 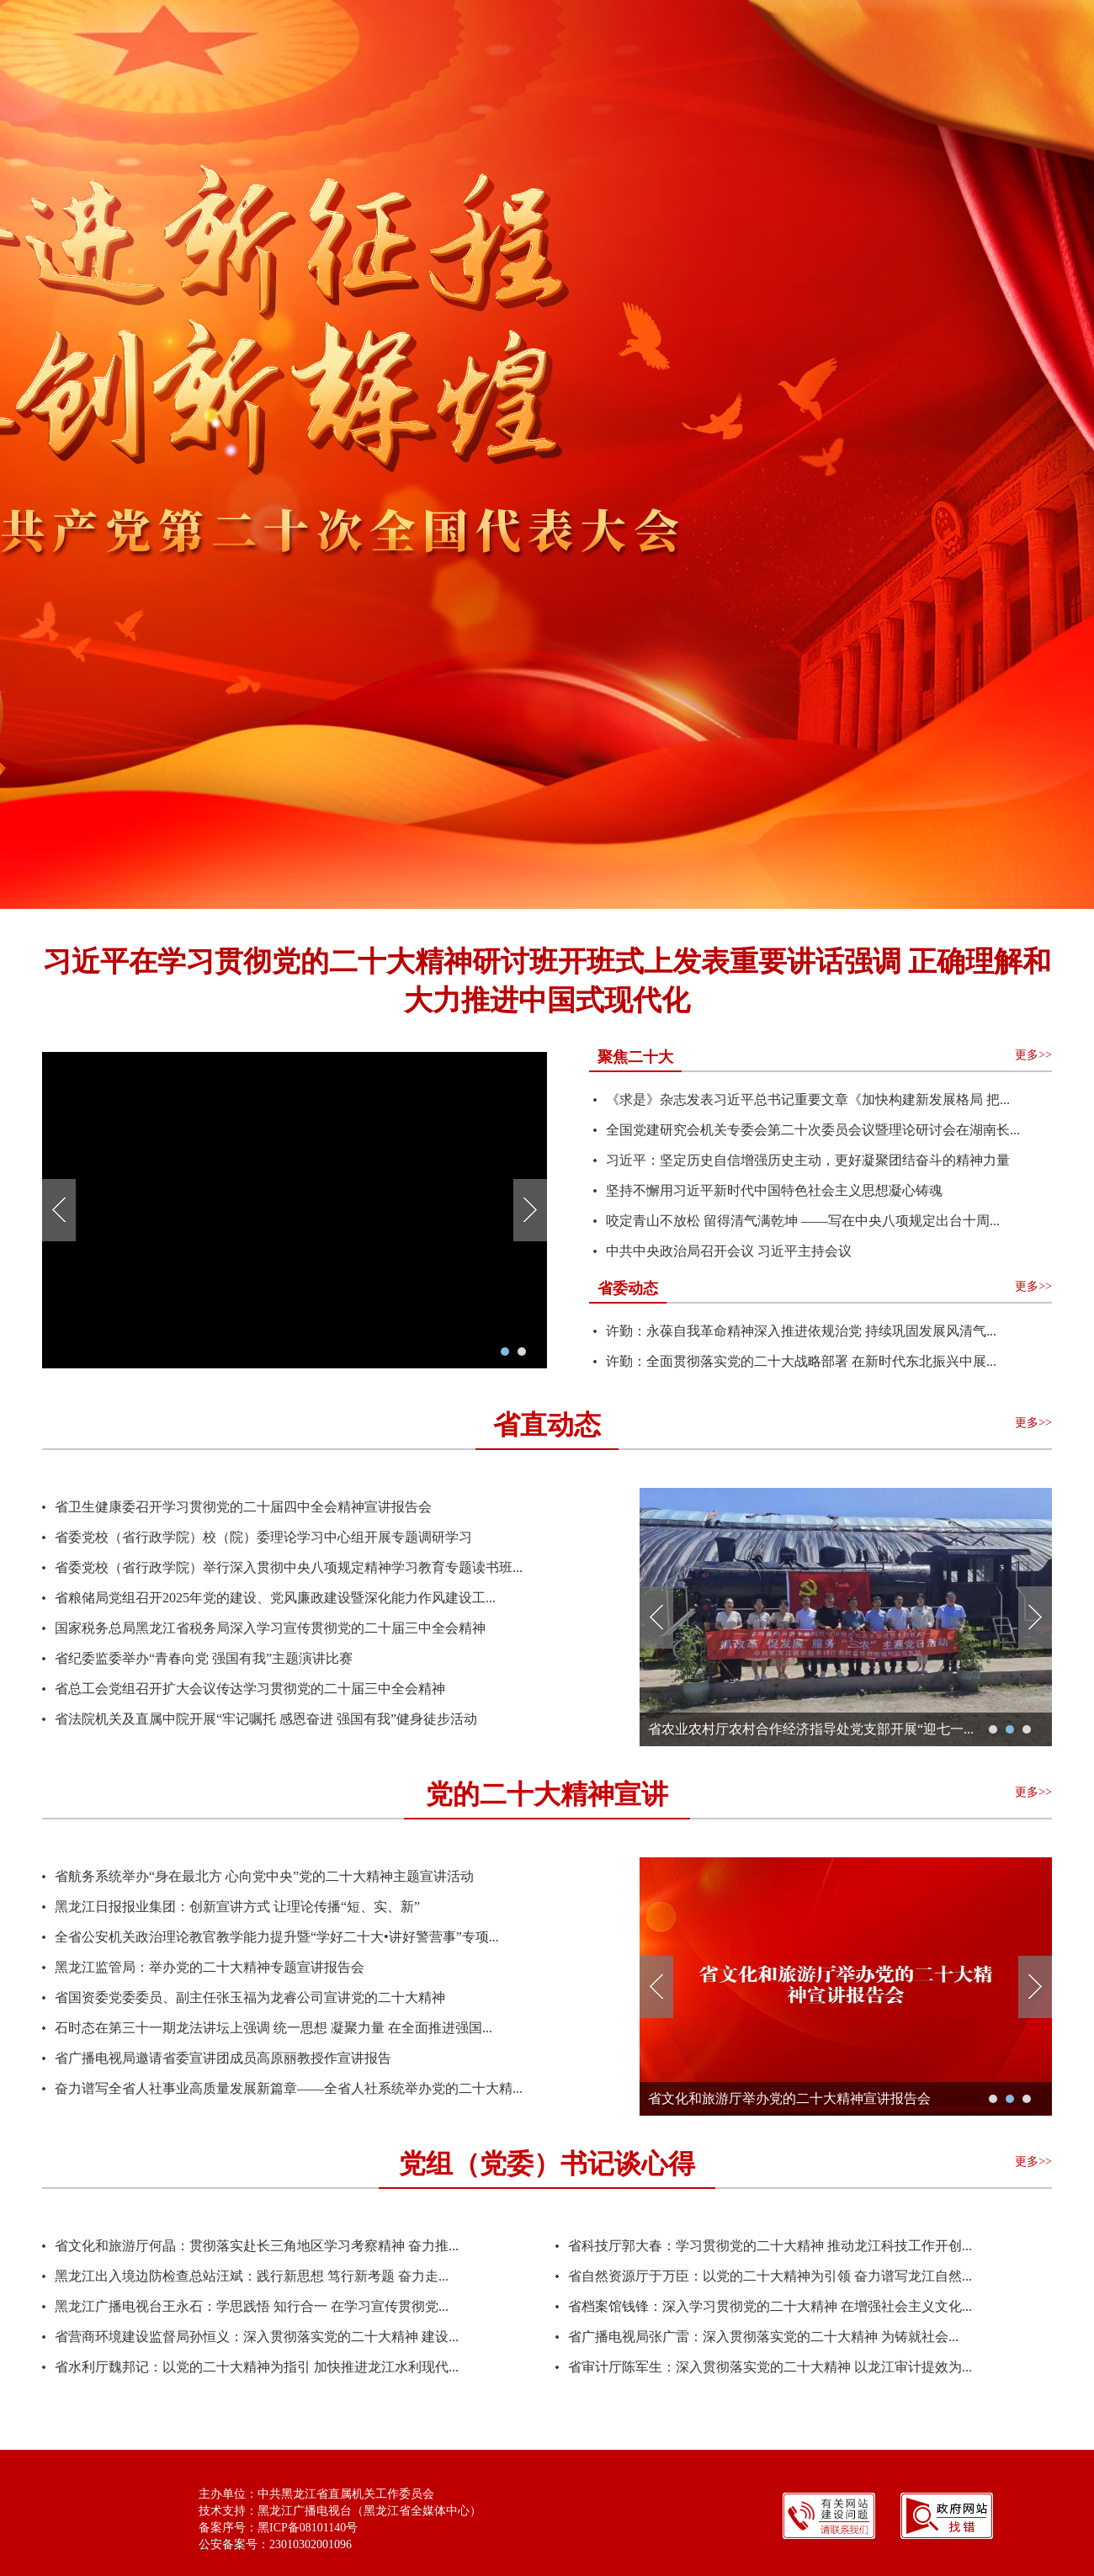 What do you see at coordinates (803, 1221) in the screenshot?
I see `咬定青山不放松 留得清气满乾坤 ——写在中央八项规定出台十周...` at bounding box center [803, 1221].